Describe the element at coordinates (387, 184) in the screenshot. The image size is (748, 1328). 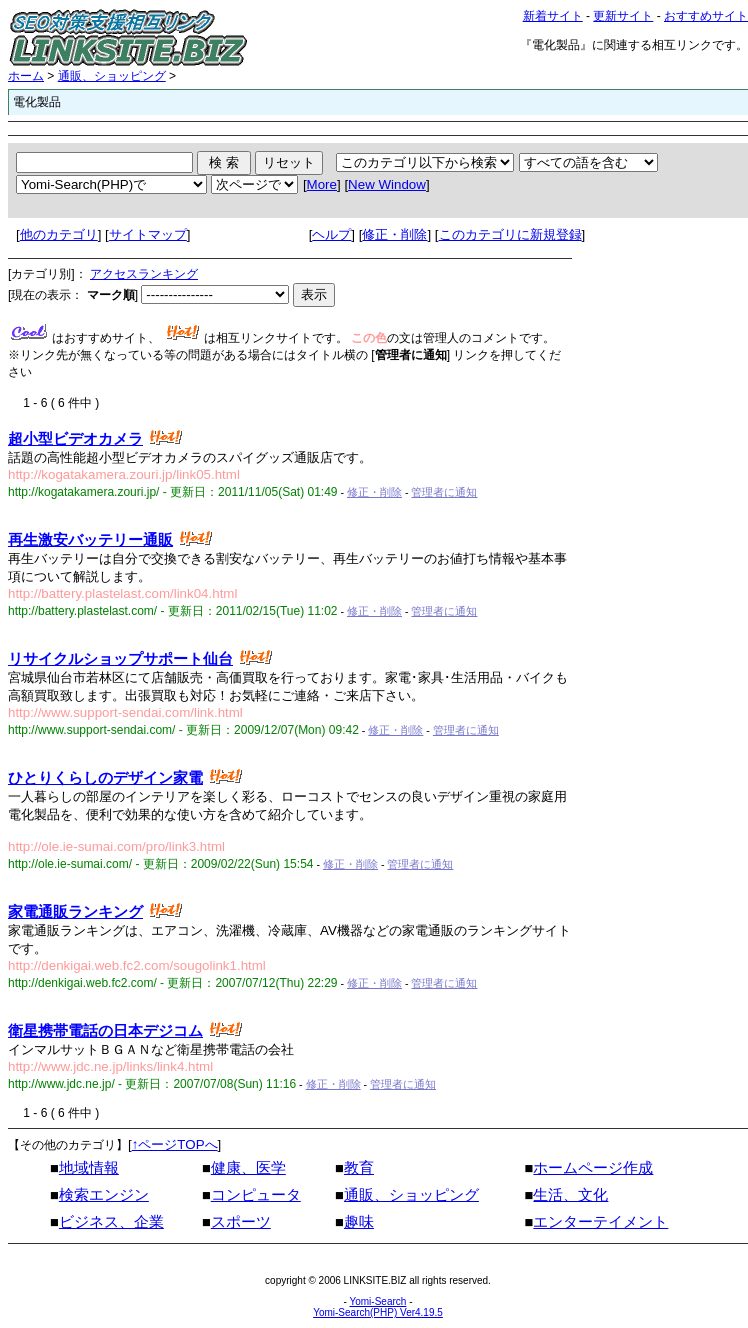
I see `New Window` at that location.